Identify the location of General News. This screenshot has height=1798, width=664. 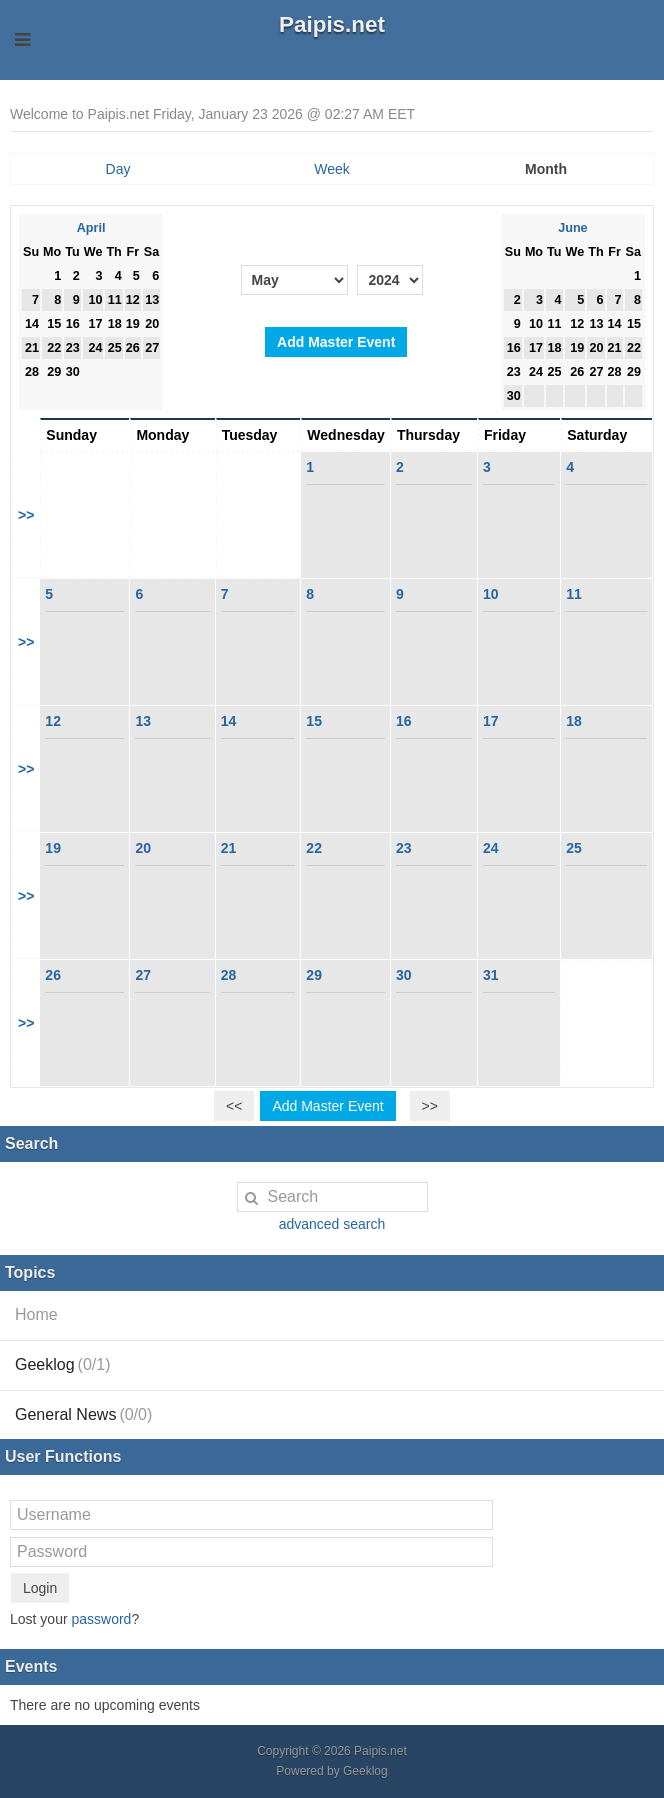
(83, 1414).